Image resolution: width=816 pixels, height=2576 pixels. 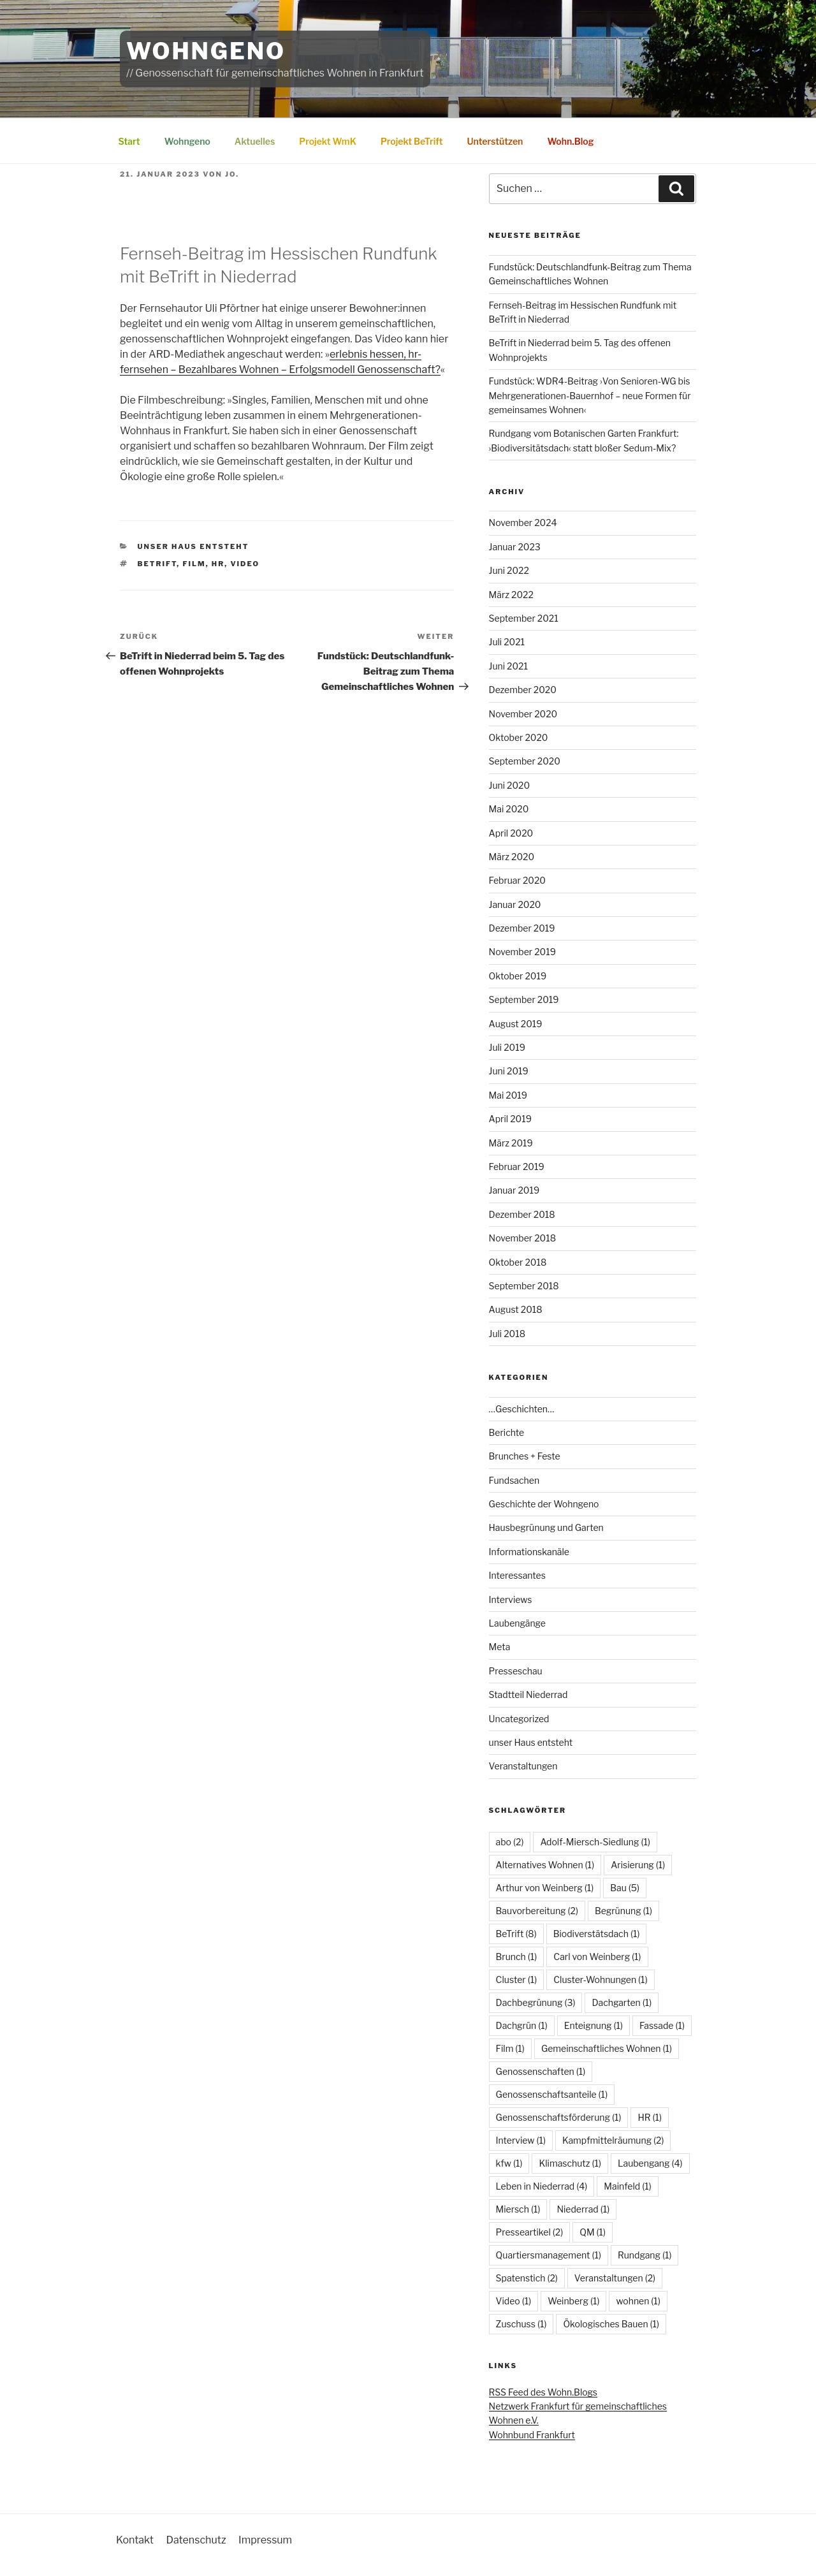 What do you see at coordinates (543, 2392) in the screenshot?
I see `RSS Feed des Wohn.Blogs` at bounding box center [543, 2392].